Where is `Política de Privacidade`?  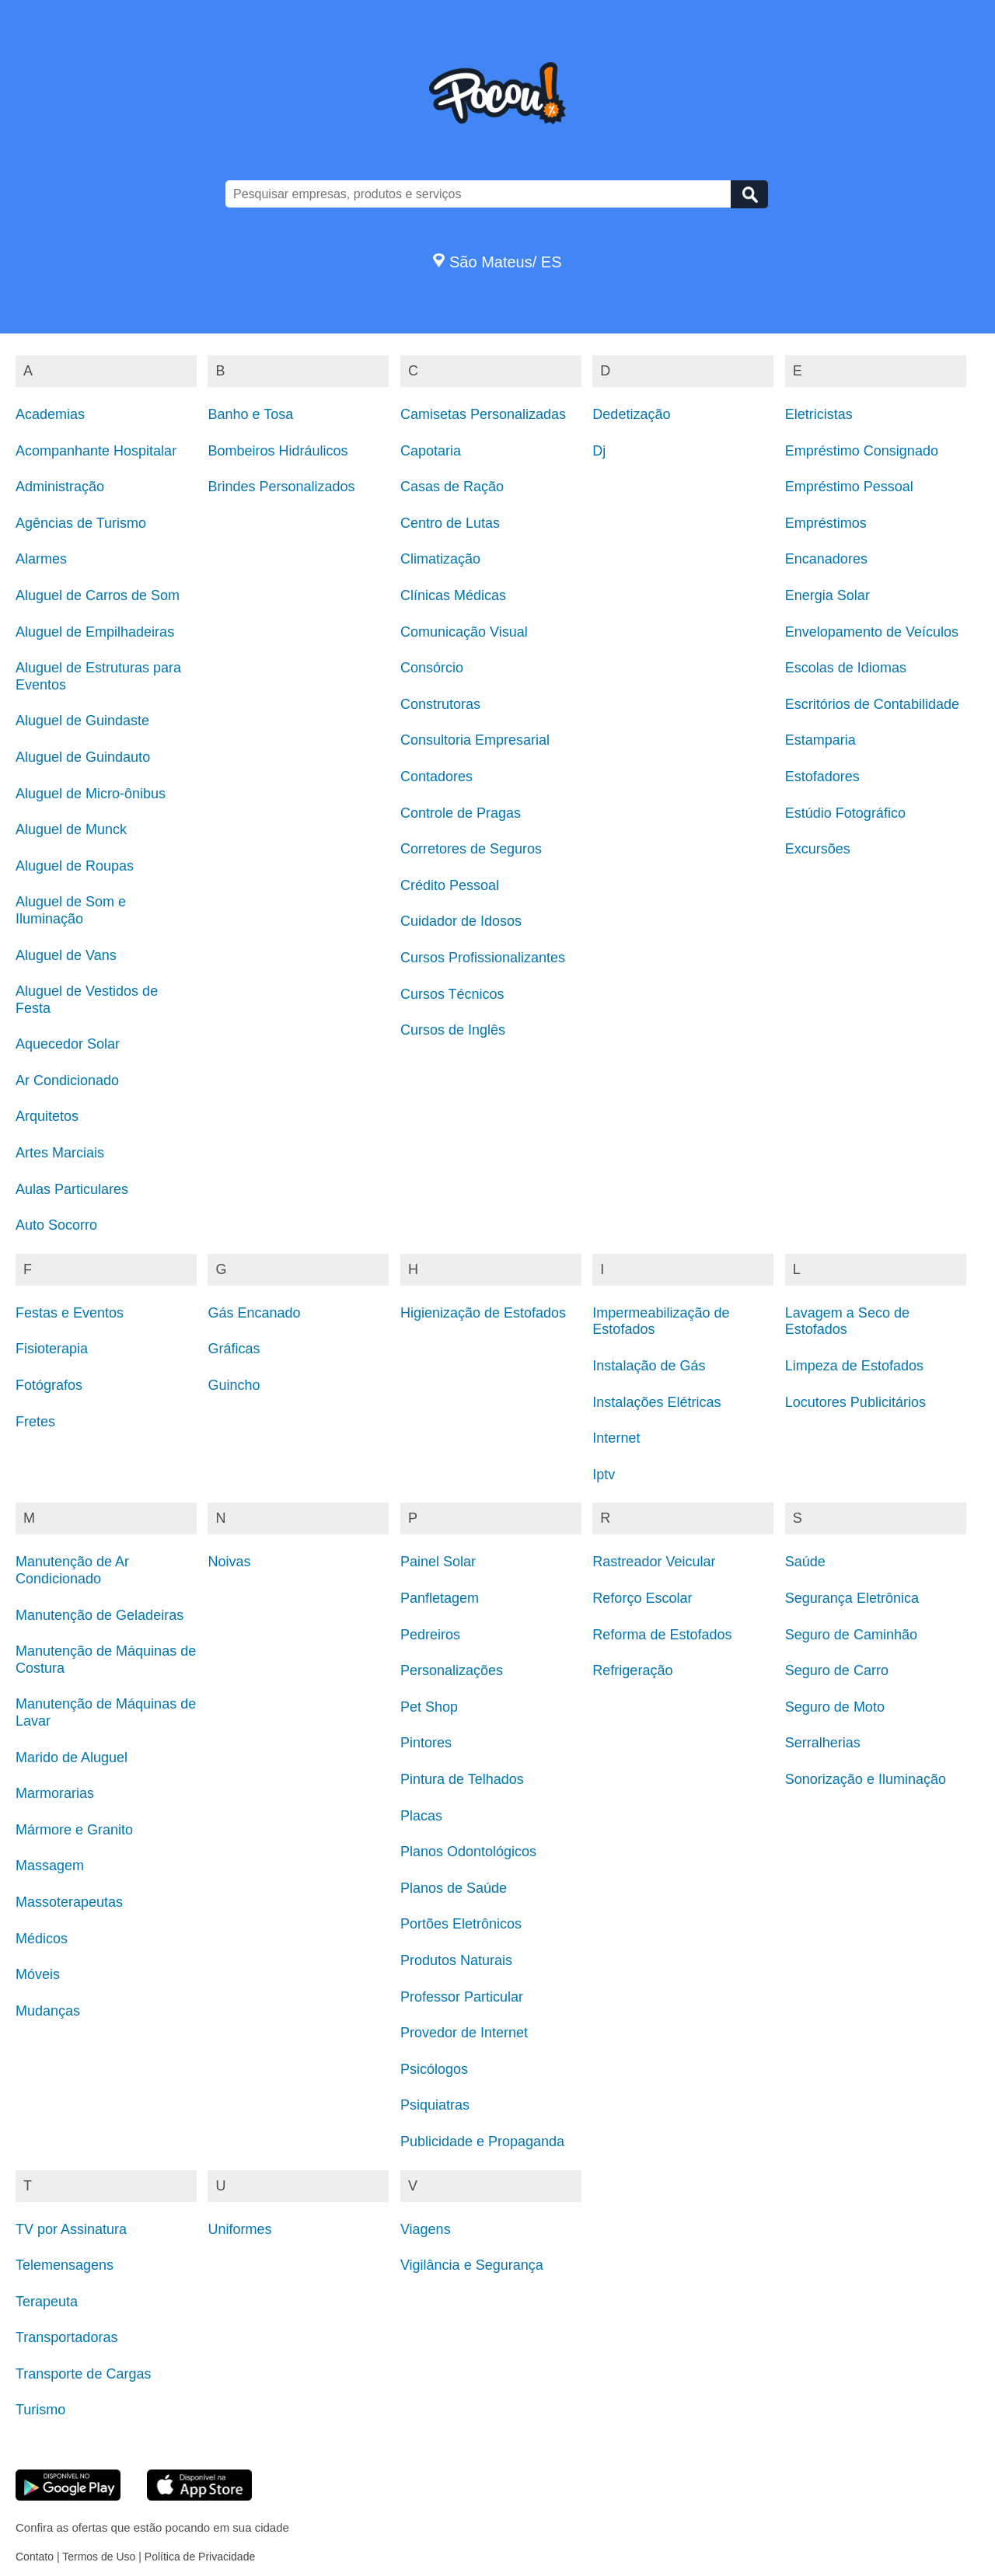
Política de Privacidade is located at coordinates (200, 2556).